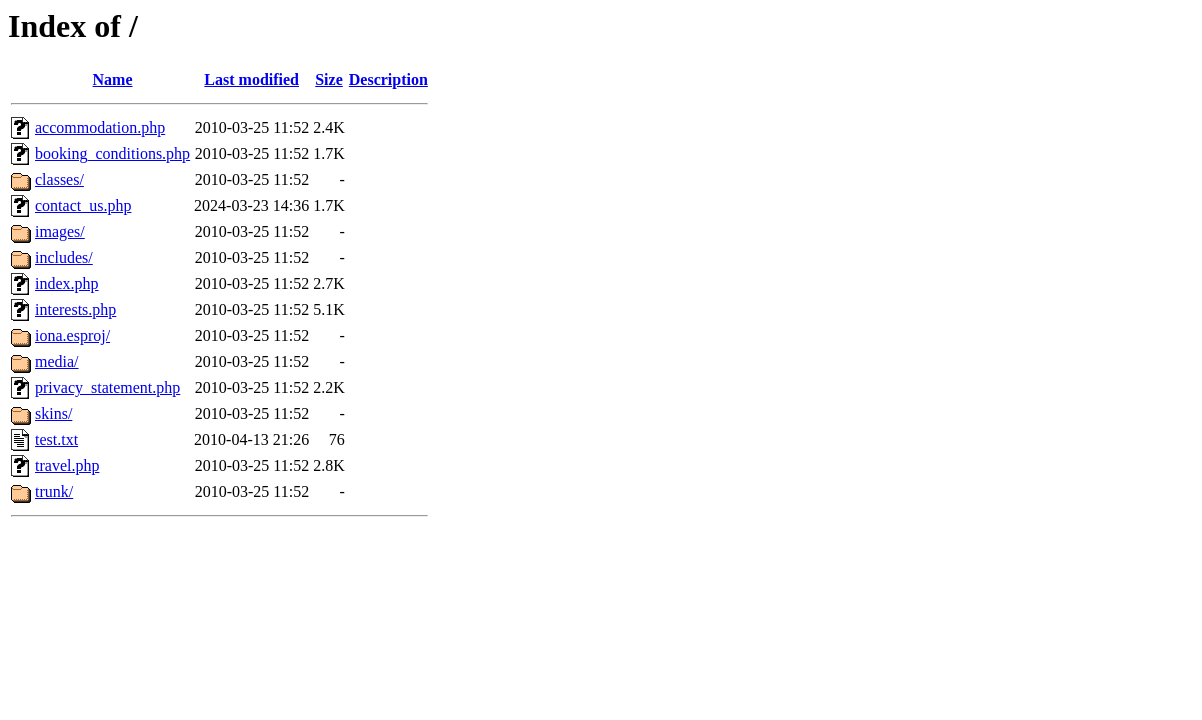  I want to click on Description, so click(388, 79).